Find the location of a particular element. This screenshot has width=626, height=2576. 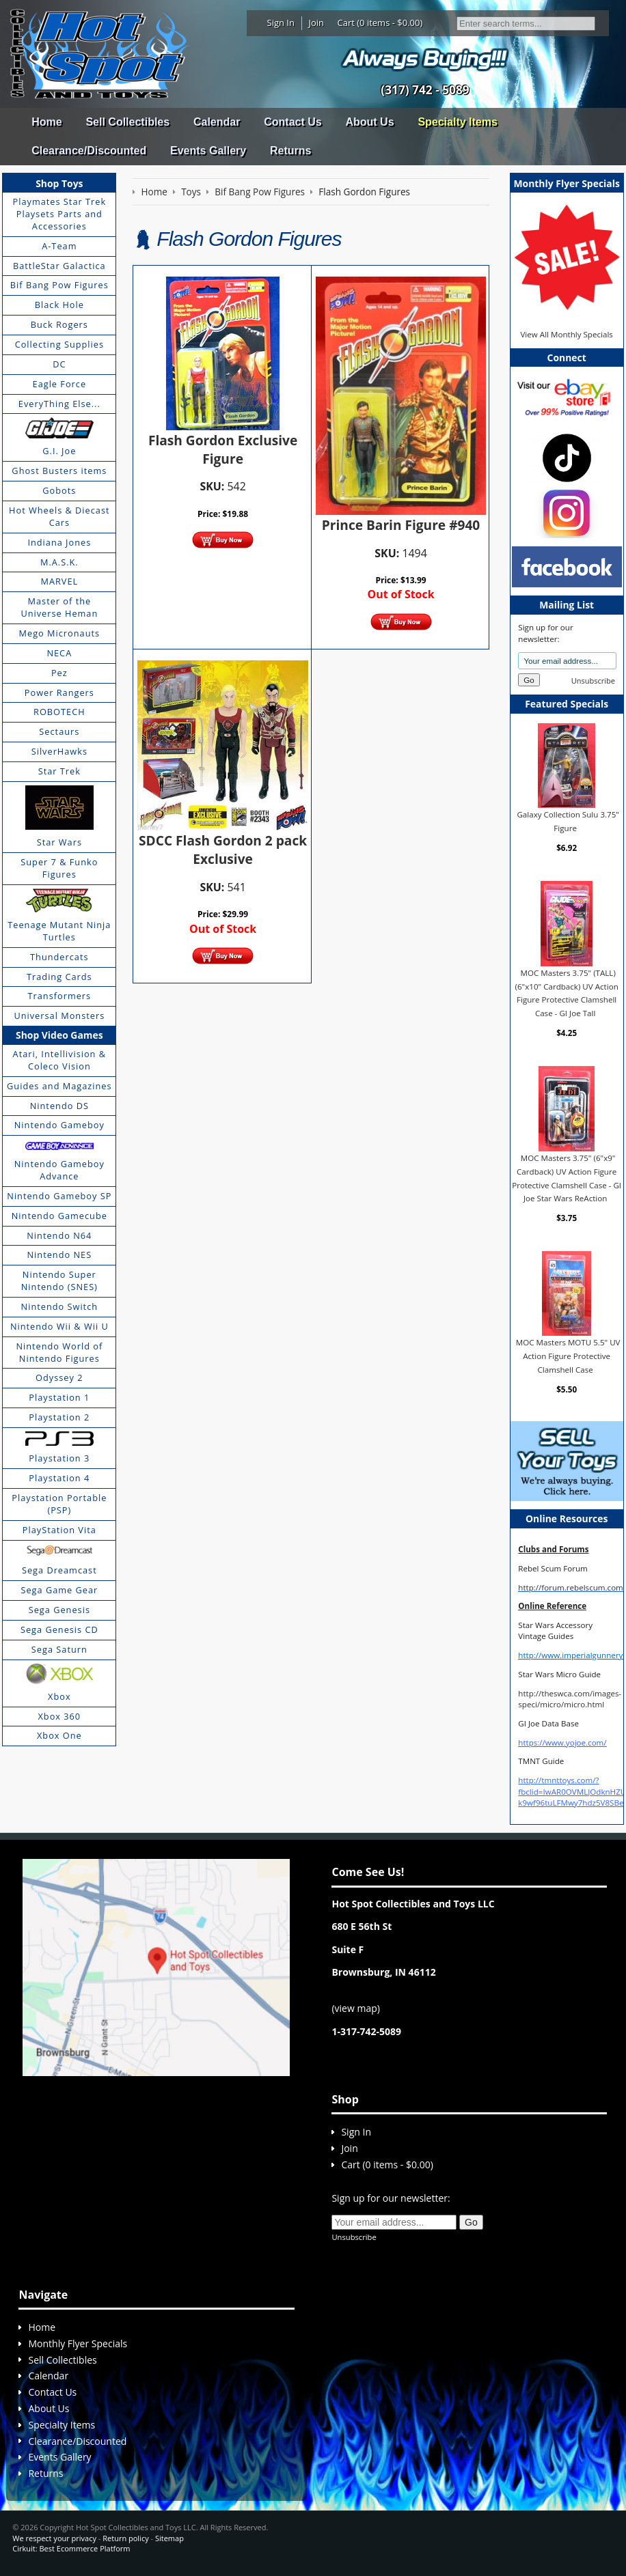

Unsubscribe is located at coordinates (593, 680).